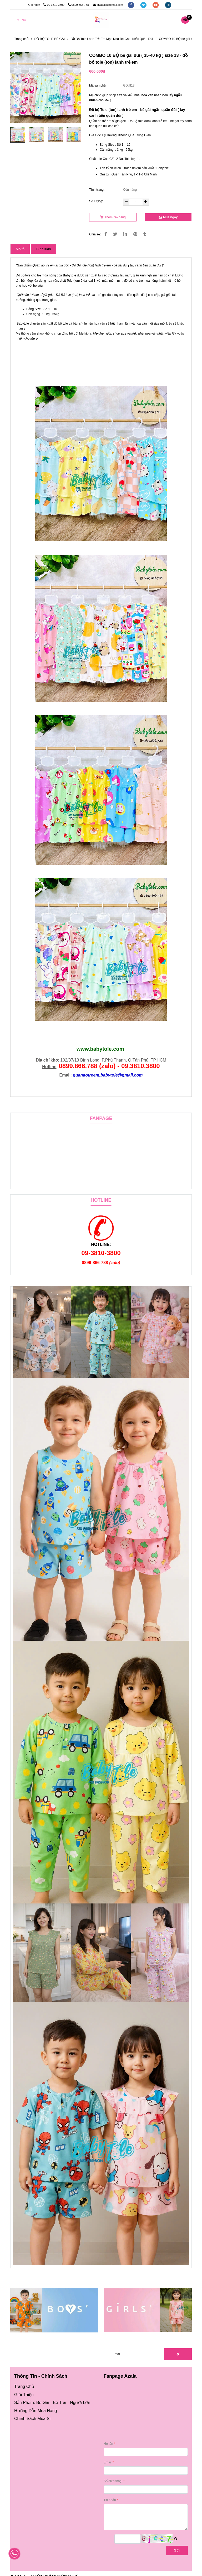 Image resolution: width=202 pixels, height=2576 pixels. Describe the element at coordinates (113, 2481) in the screenshot. I see `Số điện thoại` at that location.